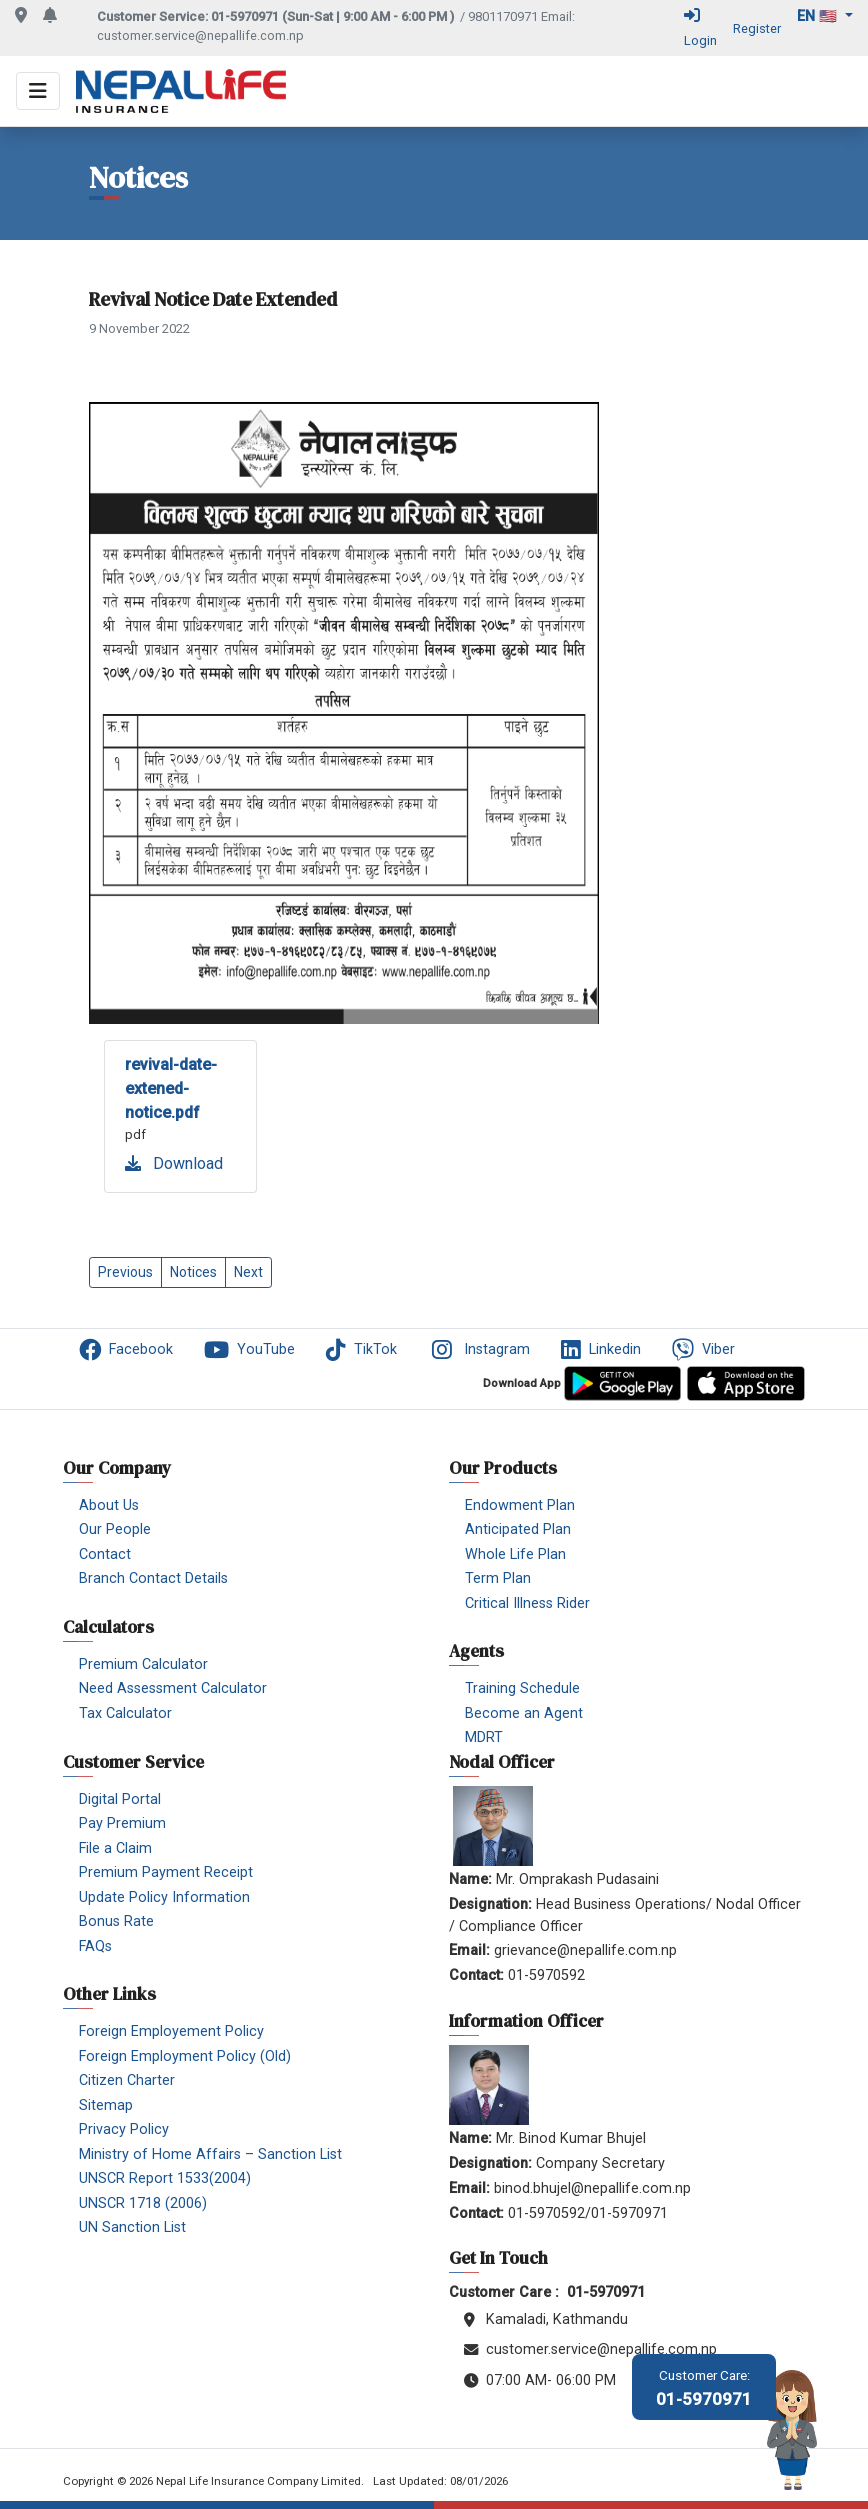 The image size is (868, 2509). Describe the element at coordinates (127, 2080) in the screenshot. I see `Citizen Charter` at that location.